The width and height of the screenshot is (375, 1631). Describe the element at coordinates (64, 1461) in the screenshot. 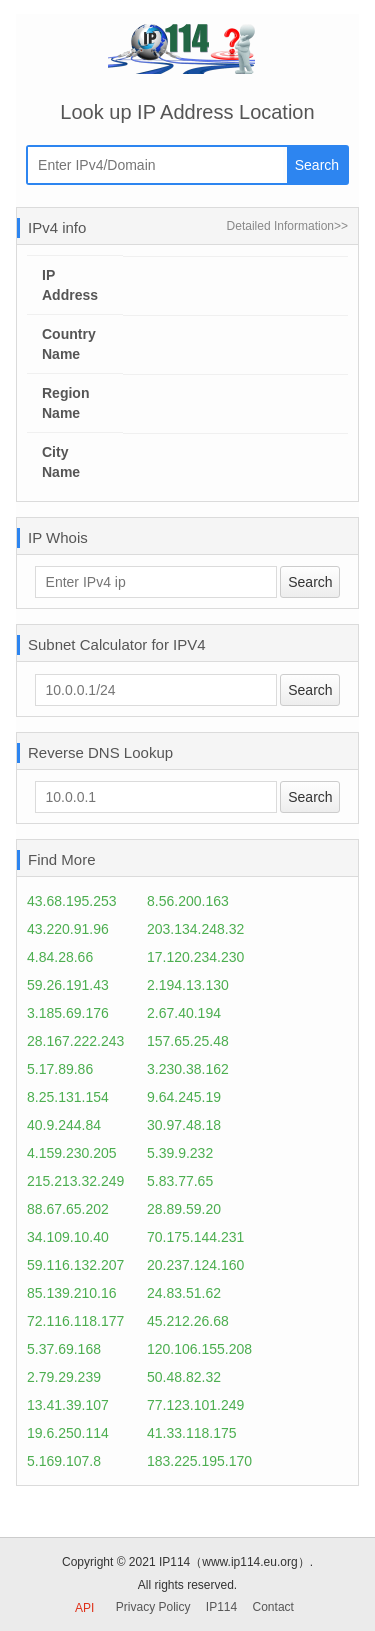

I see `5.169.107.8` at that location.